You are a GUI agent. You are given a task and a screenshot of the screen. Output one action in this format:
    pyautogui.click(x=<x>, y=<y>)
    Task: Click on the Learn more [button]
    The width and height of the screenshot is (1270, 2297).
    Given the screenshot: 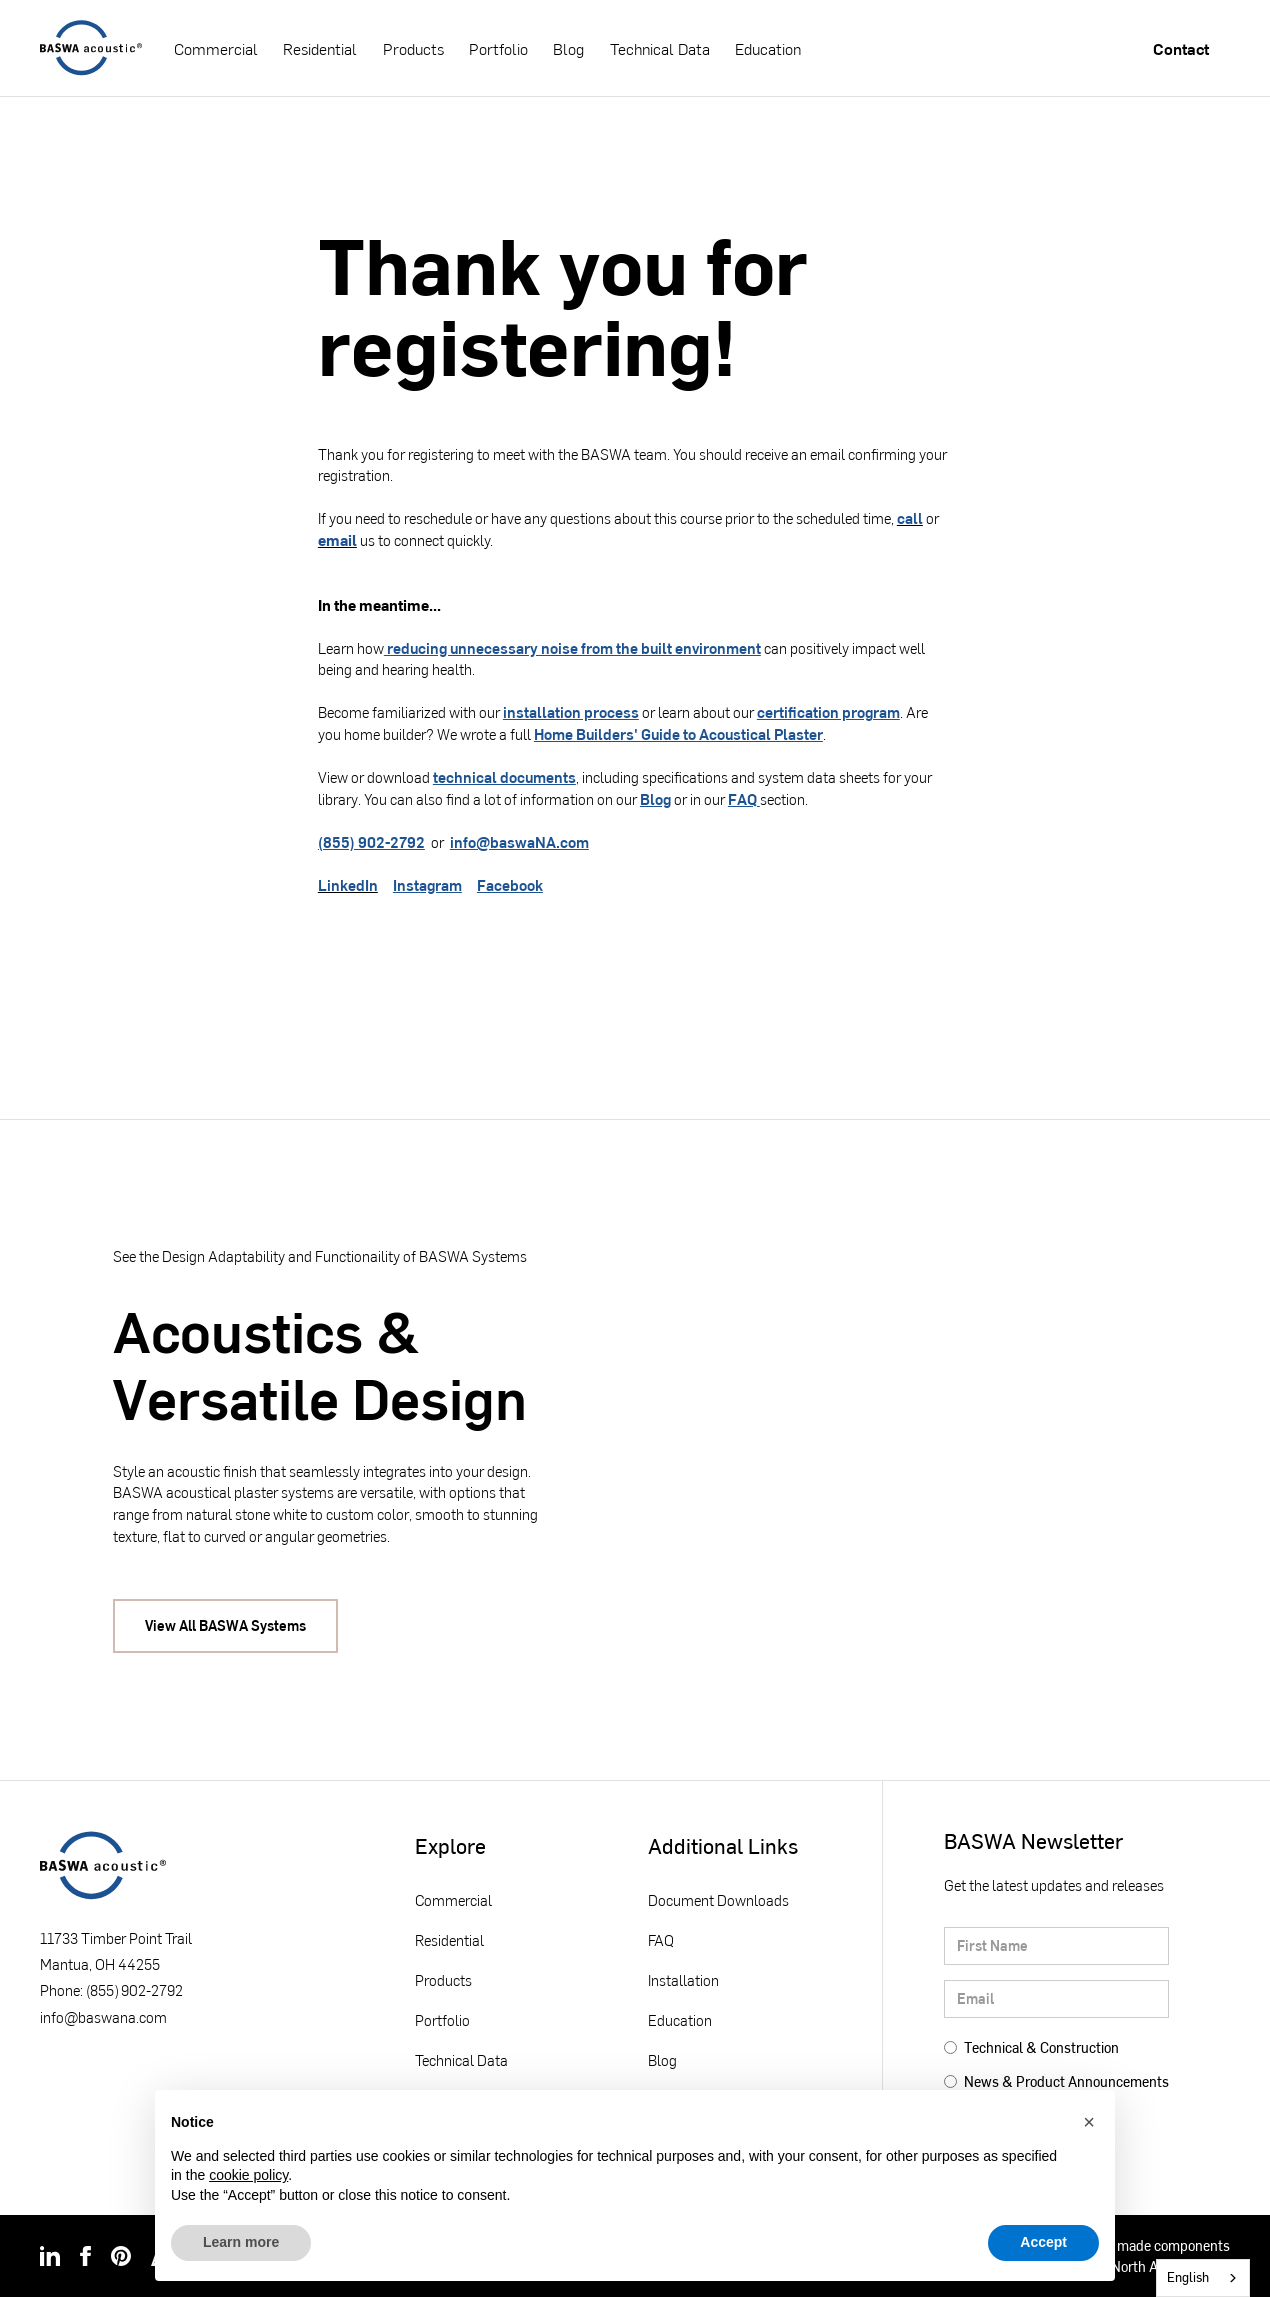 What is the action you would take?
    pyautogui.click(x=241, y=2242)
    